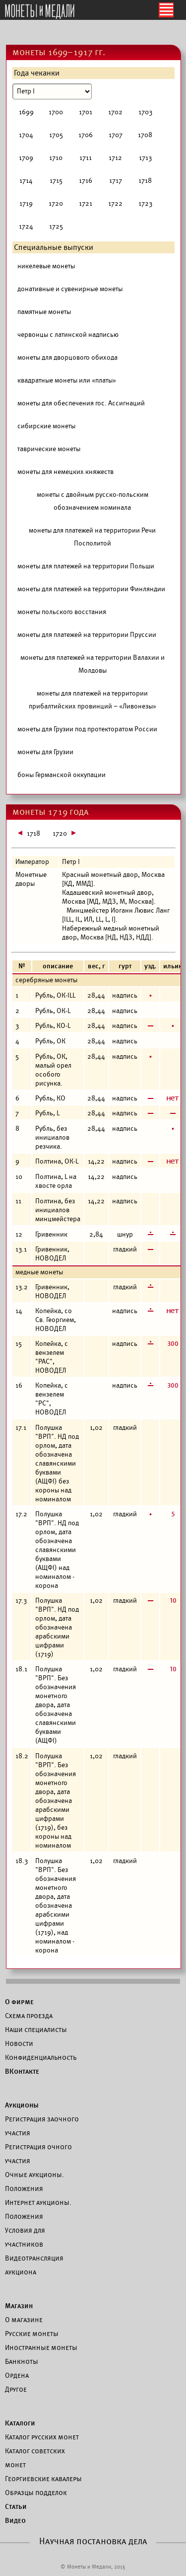  I want to click on 1710, so click(55, 158).